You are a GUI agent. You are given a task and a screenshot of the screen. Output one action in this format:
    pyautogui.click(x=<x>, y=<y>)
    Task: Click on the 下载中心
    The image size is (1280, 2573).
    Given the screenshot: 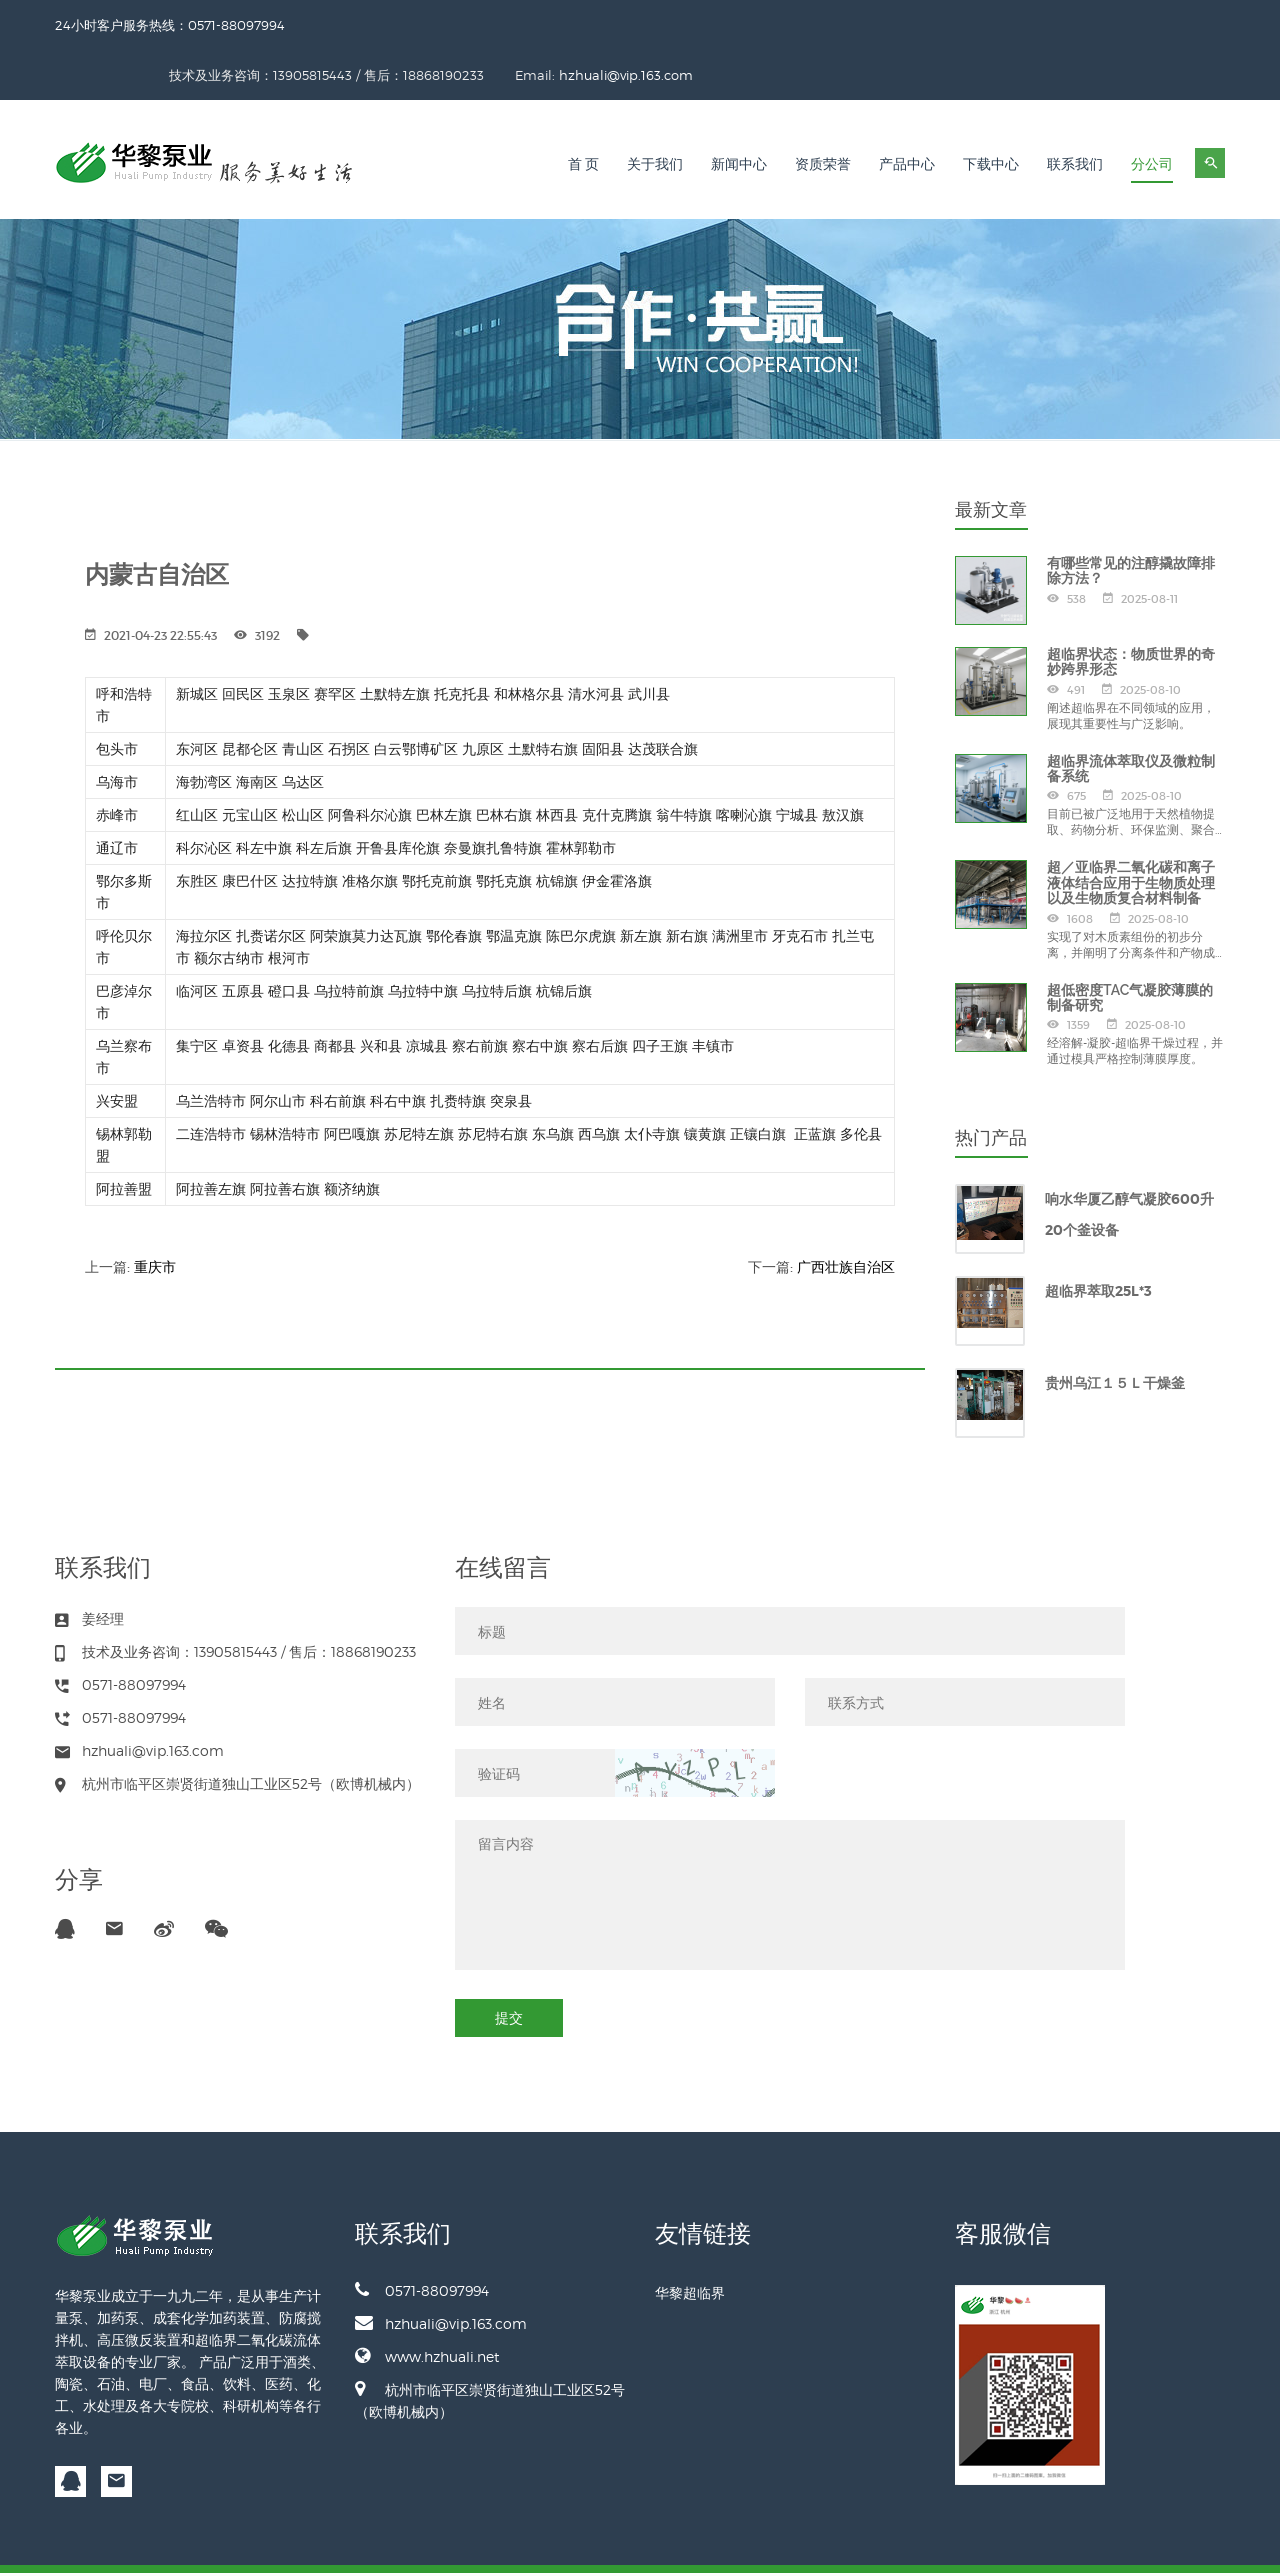 What is the action you would take?
    pyautogui.click(x=991, y=114)
    